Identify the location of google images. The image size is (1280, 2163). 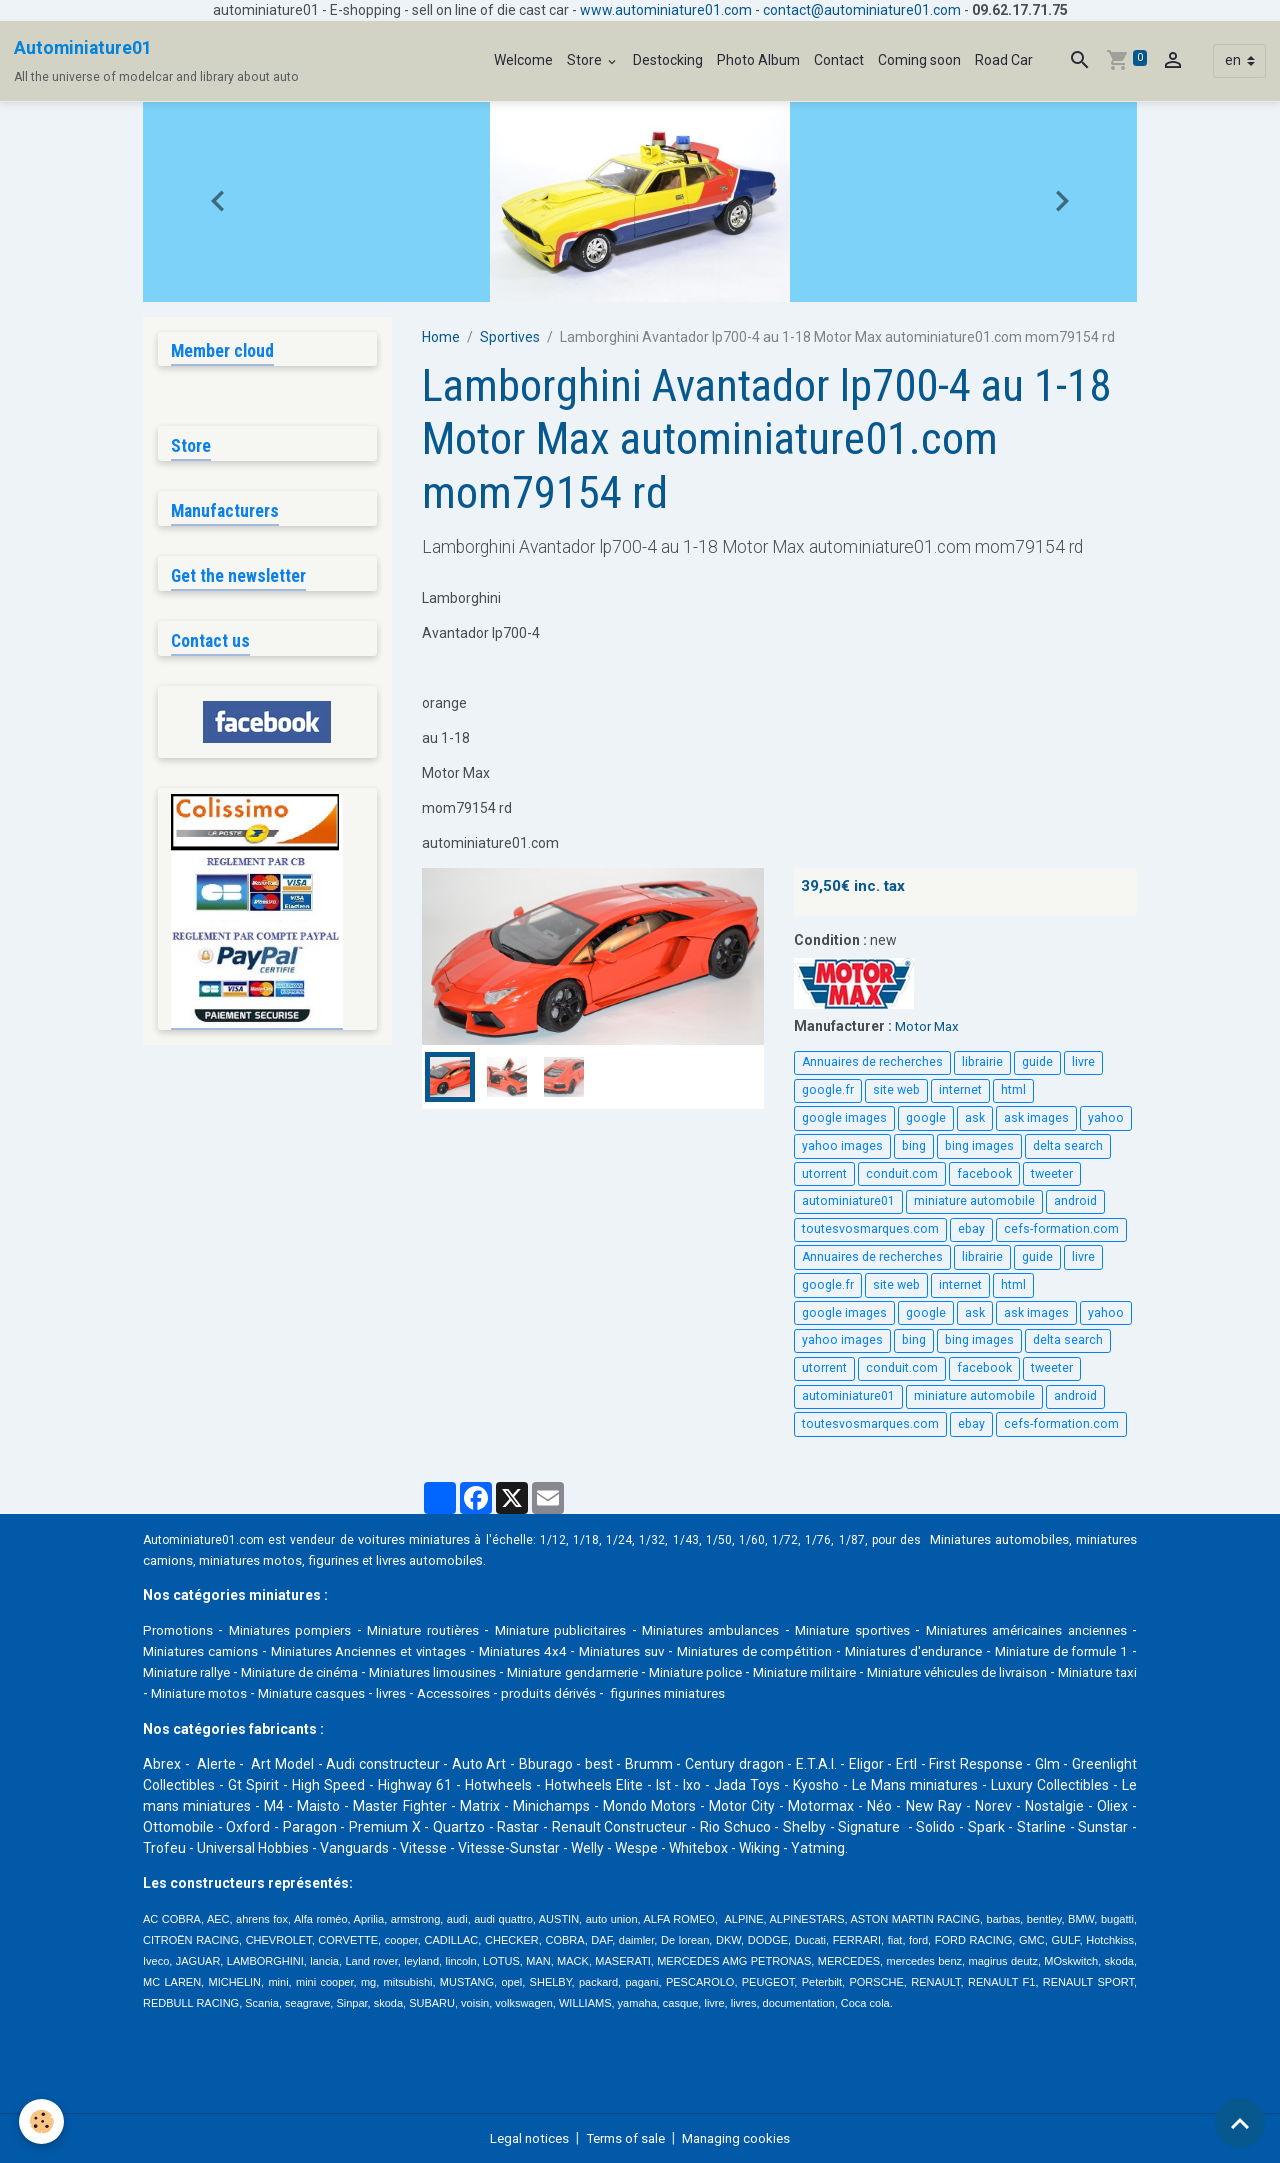
(844, 1118).